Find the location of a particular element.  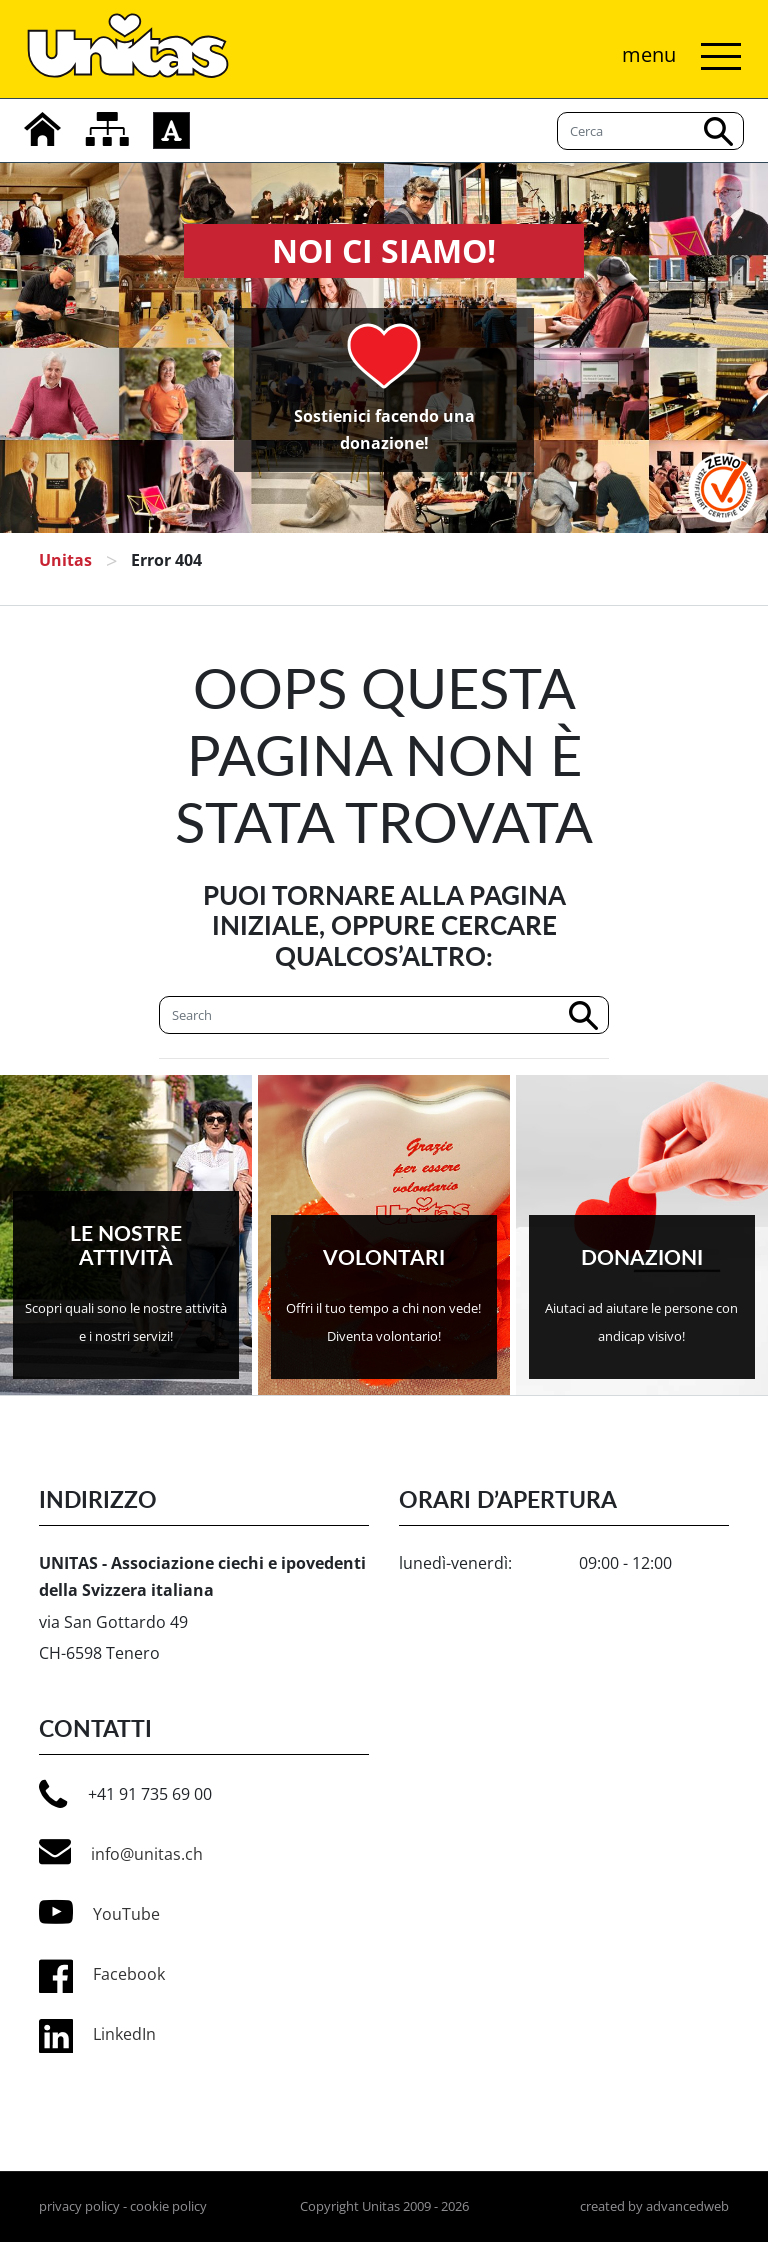

[Attiva/disattiva navigazione] is located at coordinates (676, 56).